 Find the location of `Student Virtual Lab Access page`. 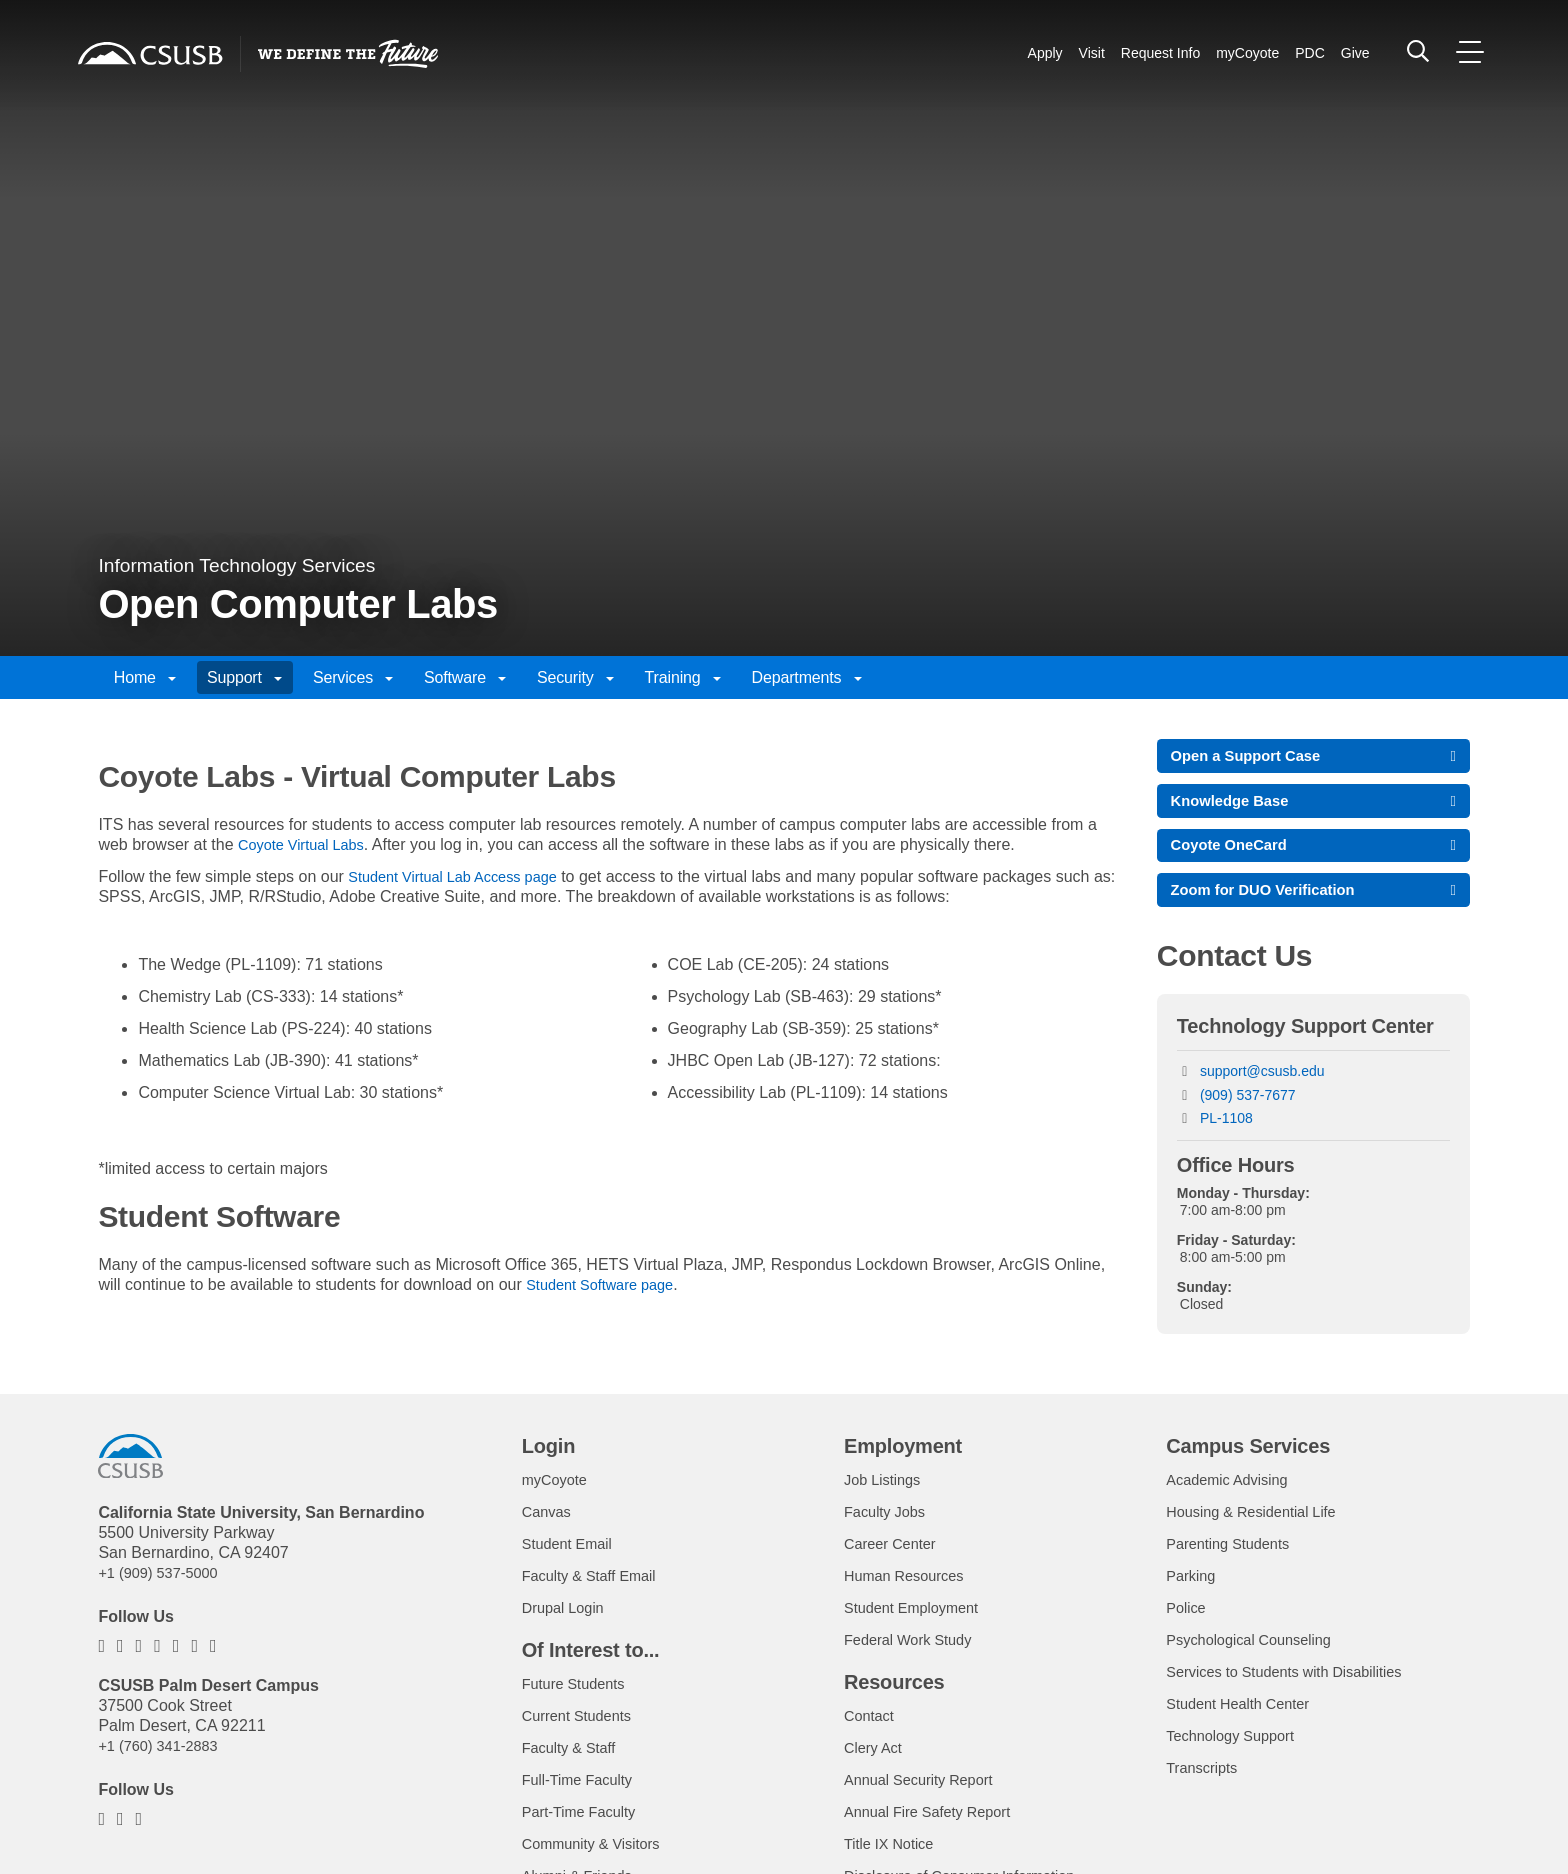

Student Virtual Lab Access page is located at coordinates (463, 876).